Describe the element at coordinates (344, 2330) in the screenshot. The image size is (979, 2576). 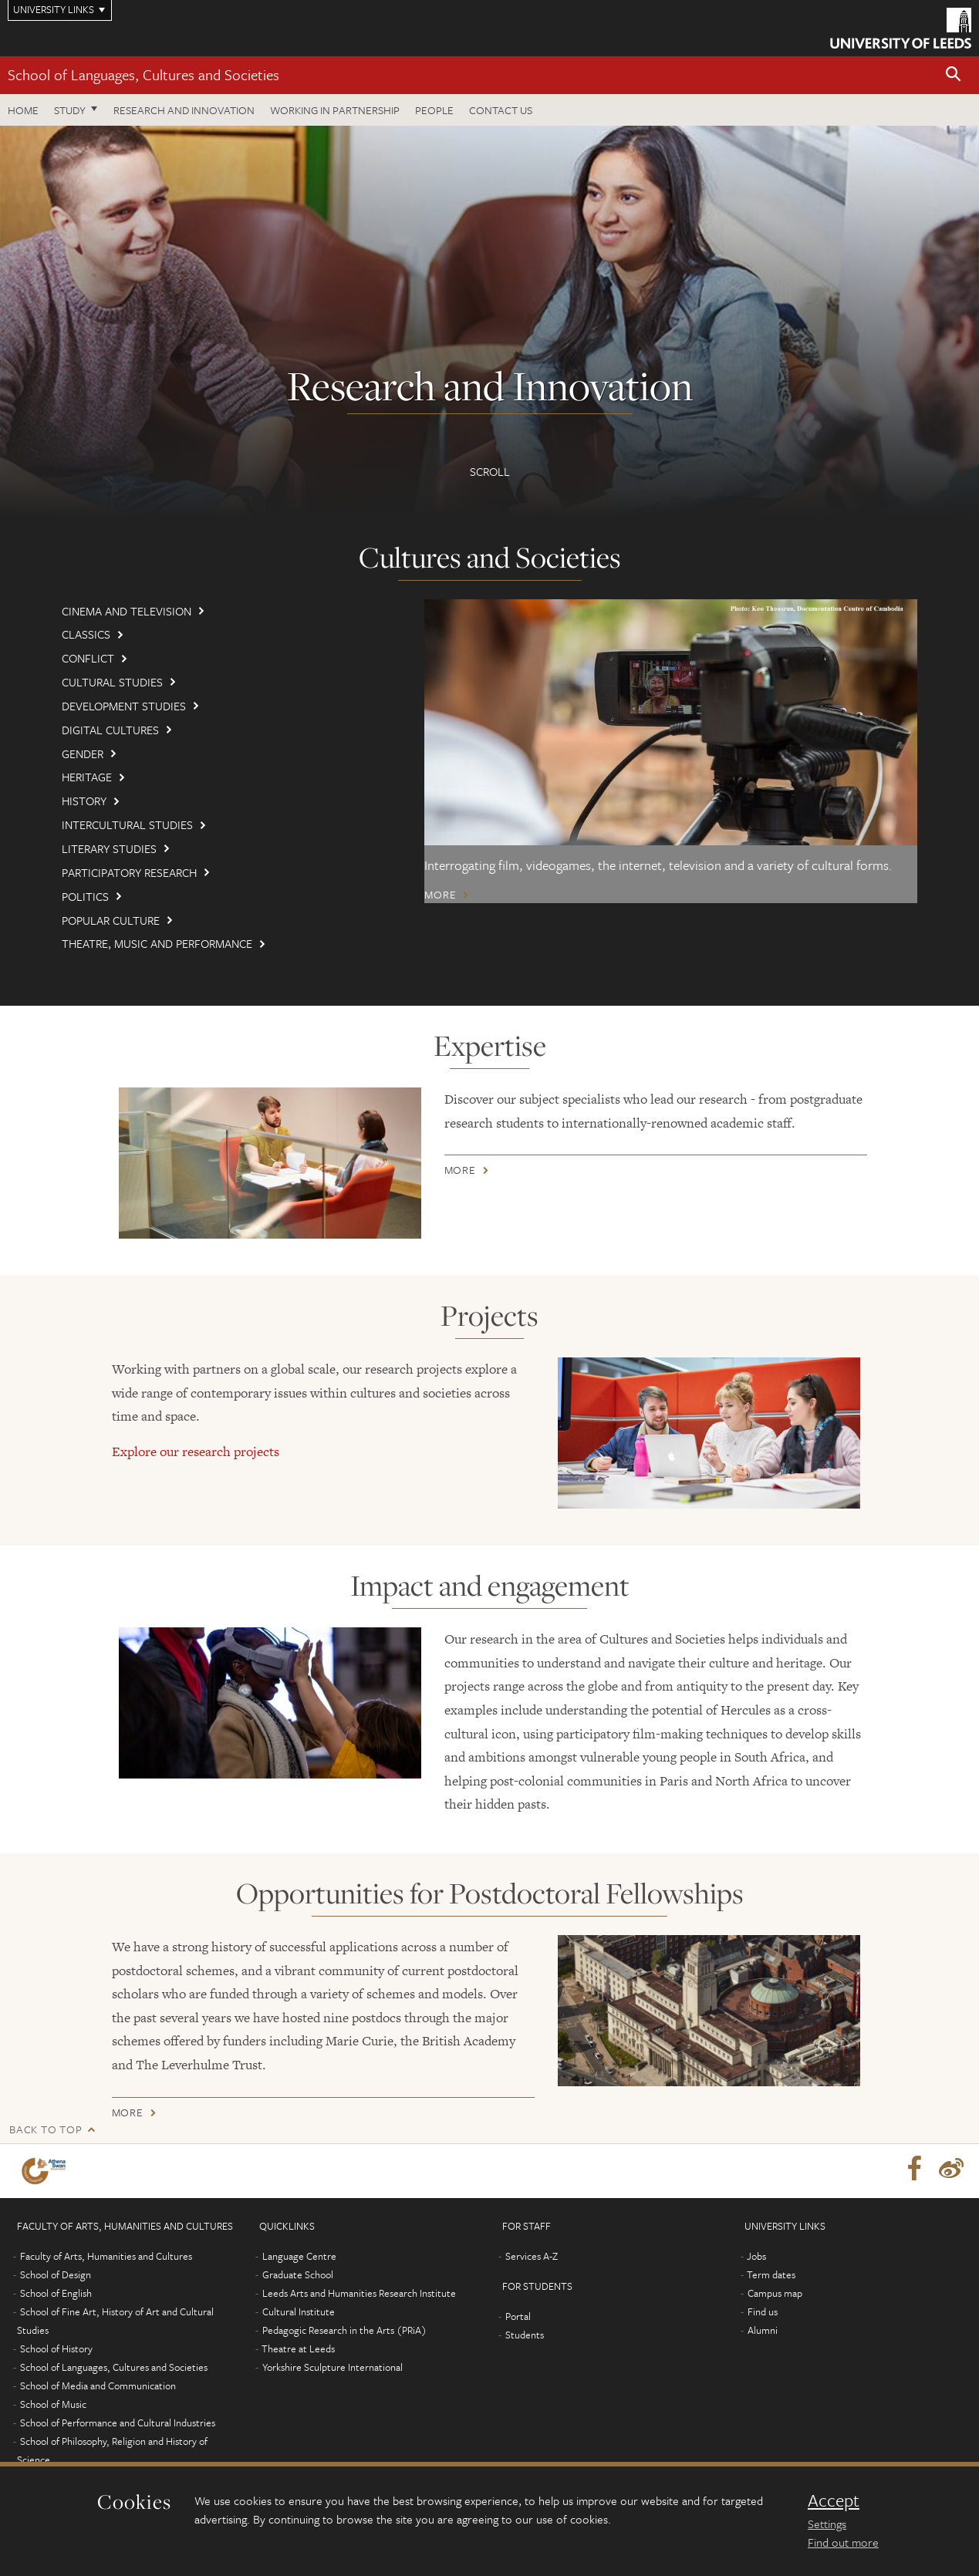
I see `Pedagogic Research in the Arts (PRiA)` at that location.